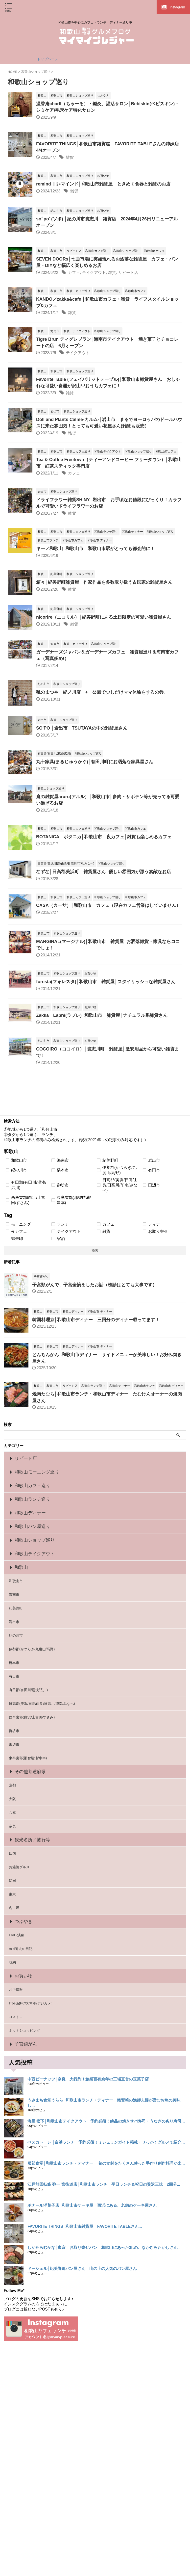  What do you see at coordinates (94, 761) in the screenshot?
I see `丸十家具(まるじゅうかぐ)│有田川町にお洒落な家具屋さん` at bounding box center [94, 761].